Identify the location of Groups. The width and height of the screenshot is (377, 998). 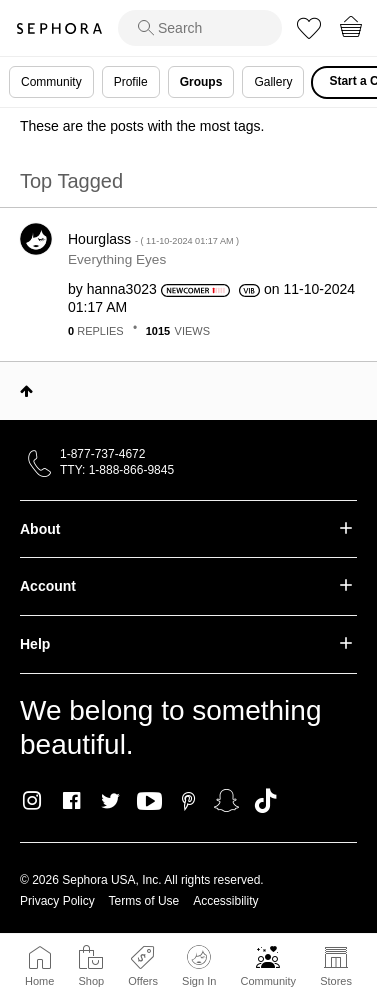
(201, 82).